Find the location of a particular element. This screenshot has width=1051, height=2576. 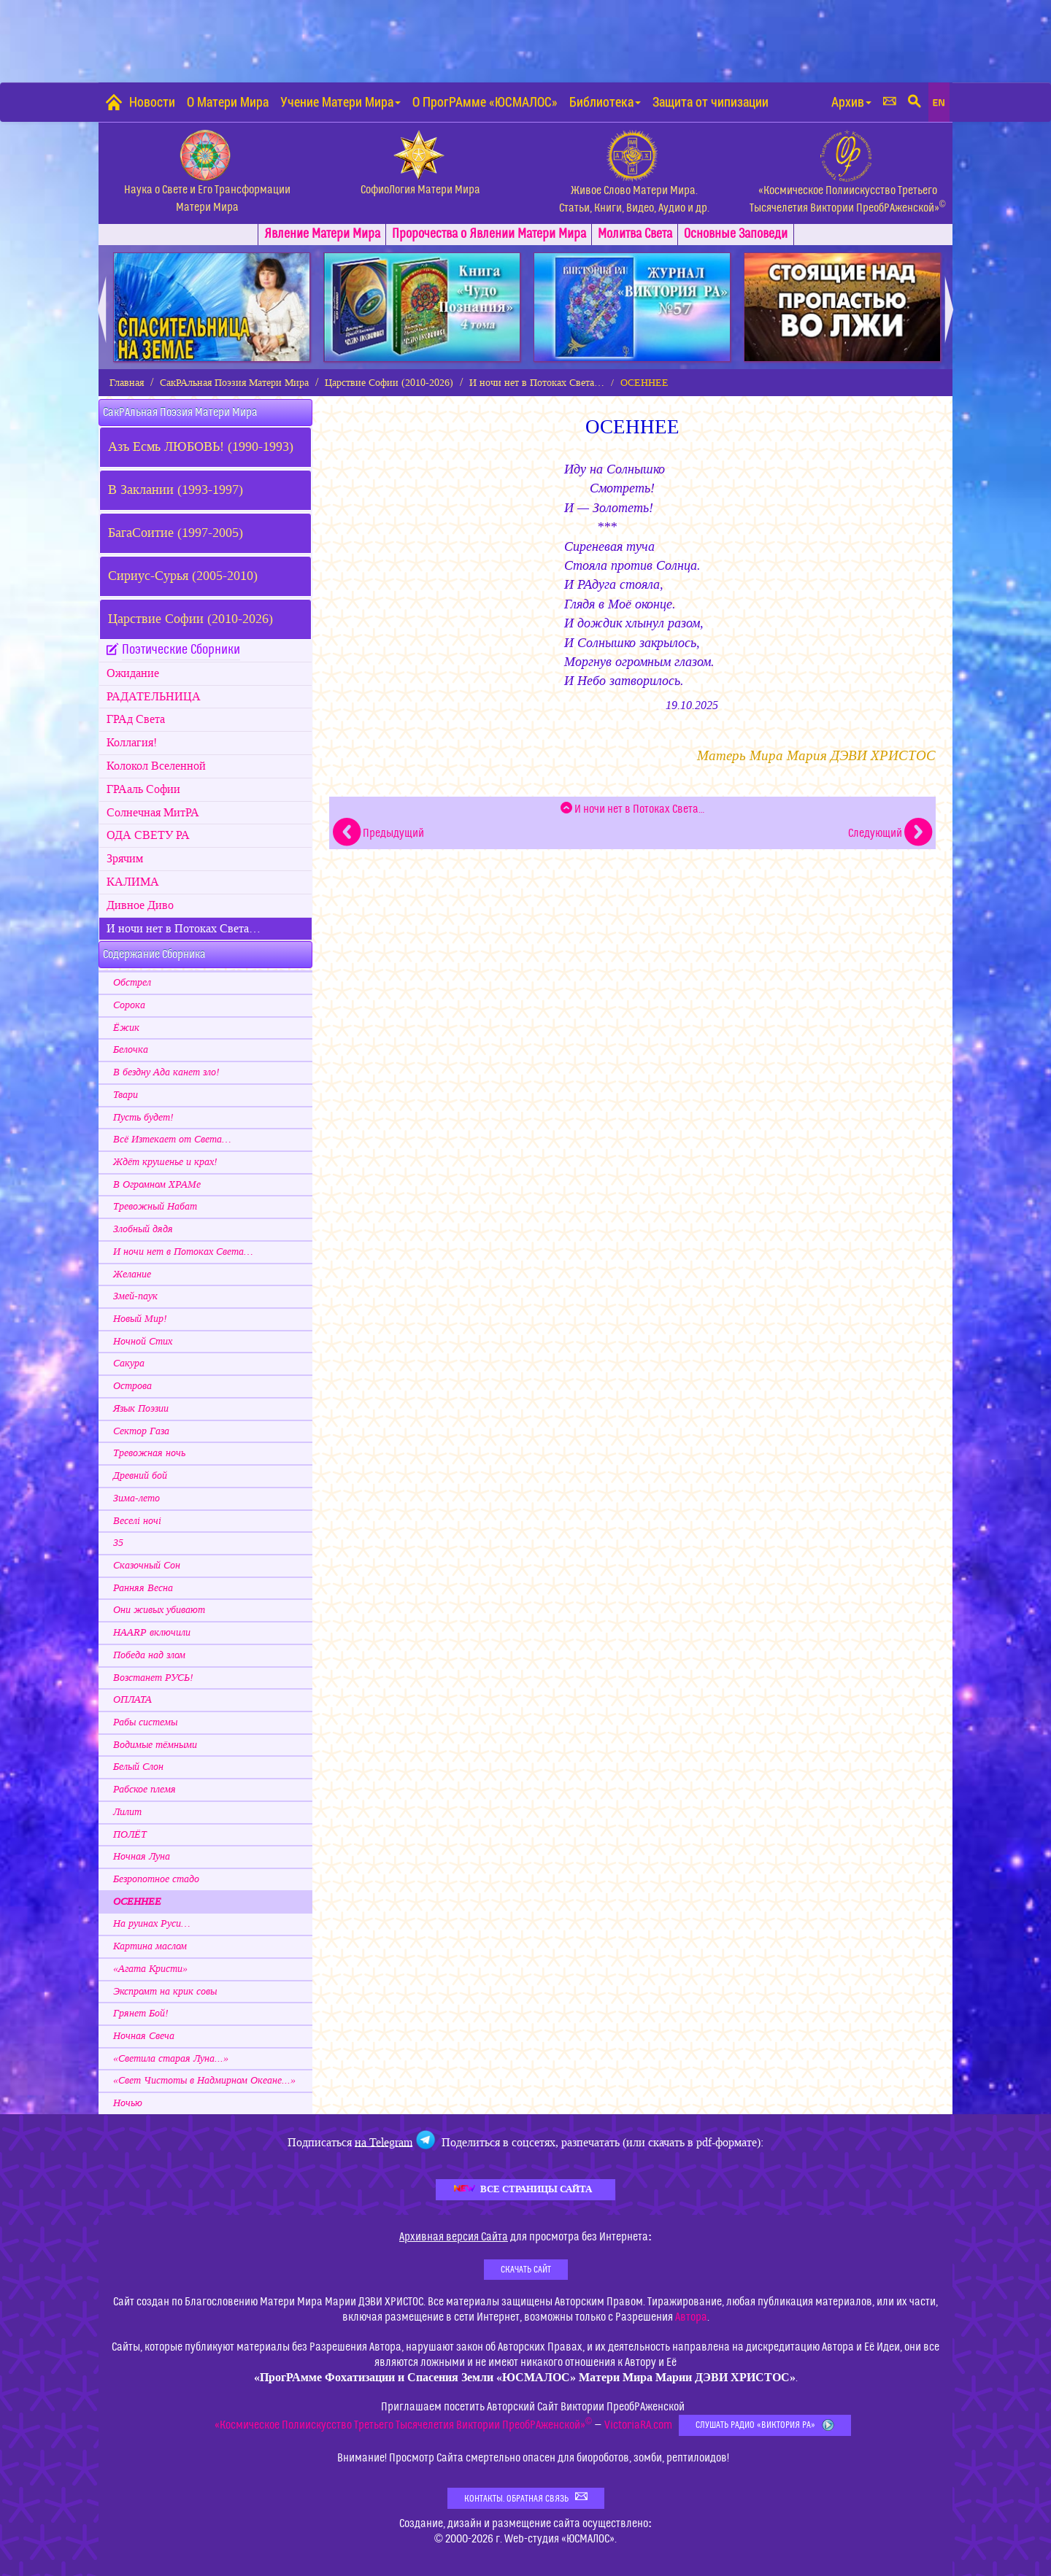

Ночью is located at coordinates (127, 2103).